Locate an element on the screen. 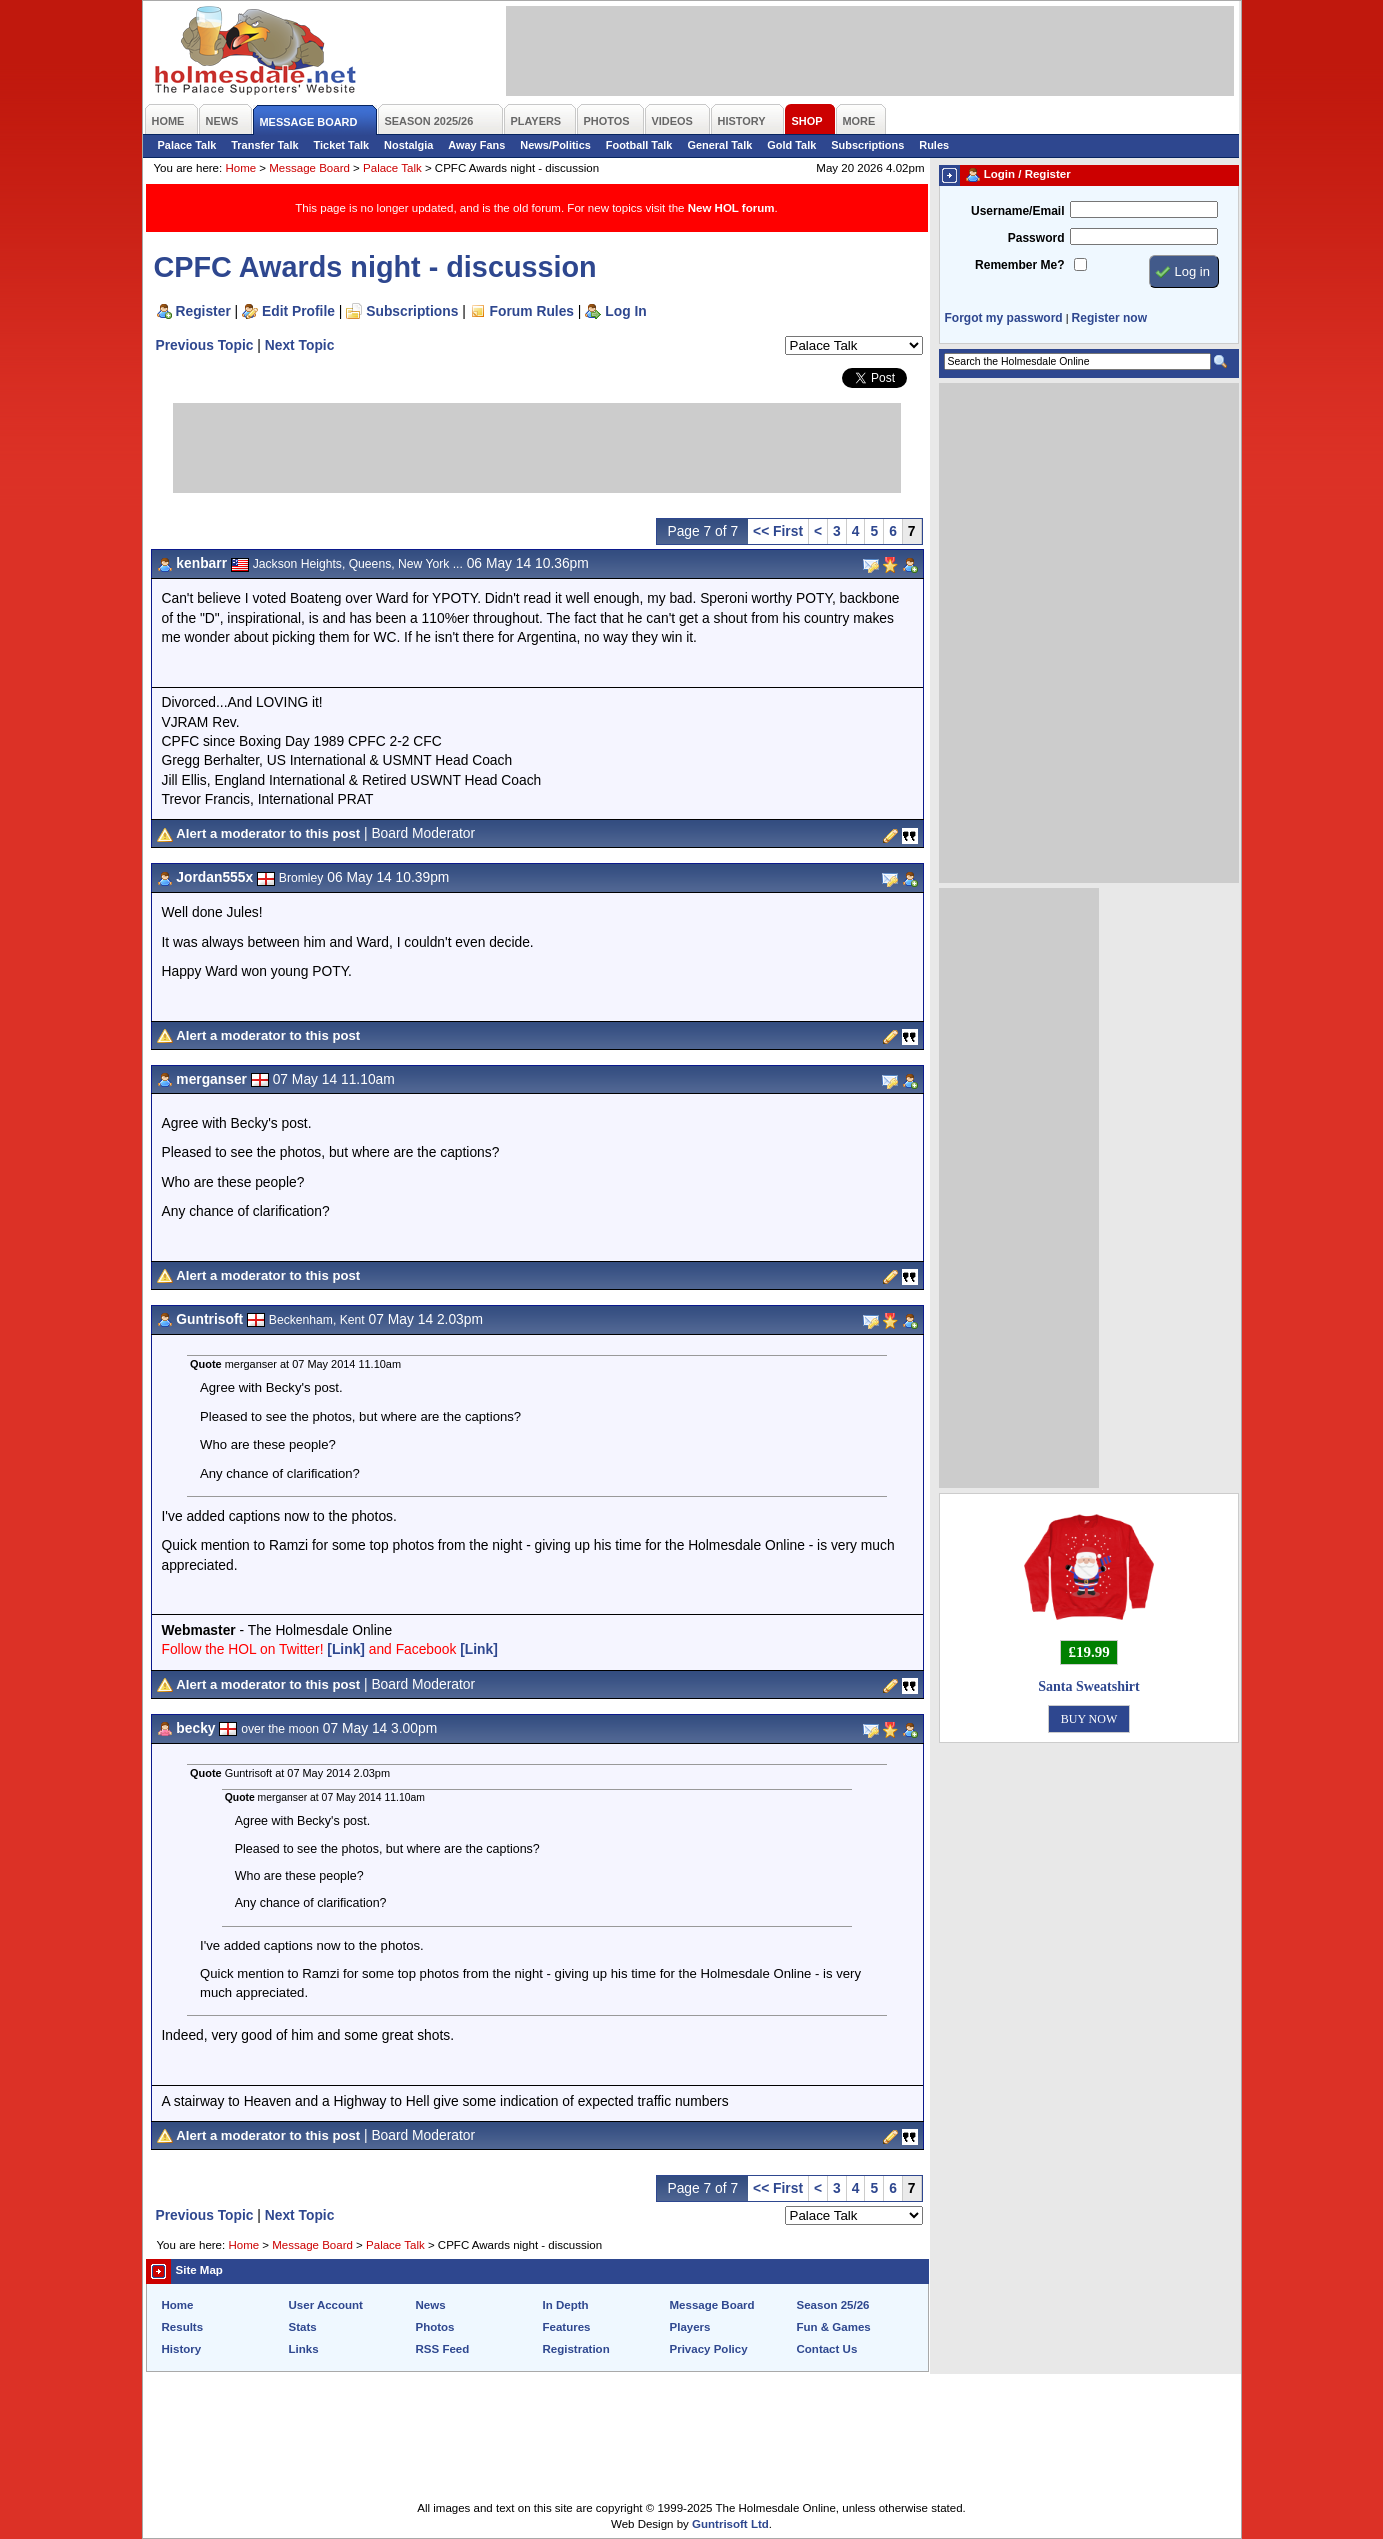 This screenshot has width=1383, height=2539. Stats is located at coordinates (303, 2327).